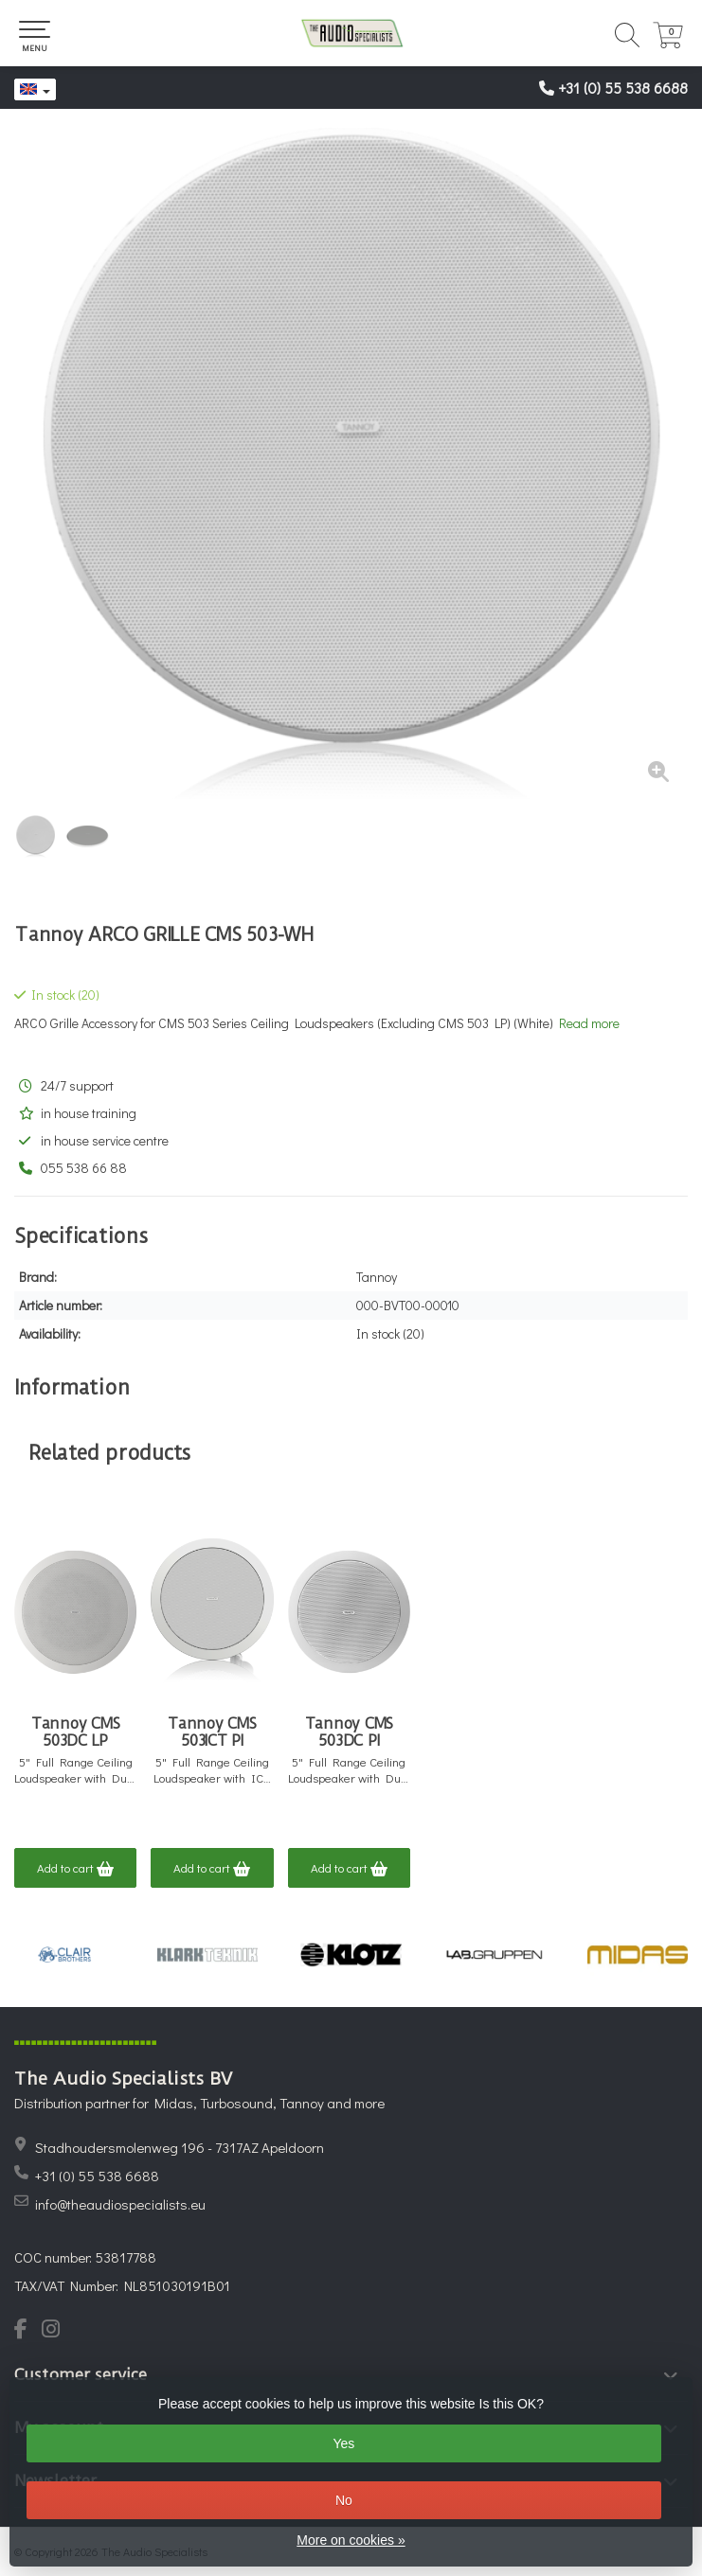 This screenshot has height=2576, width=702. I want to click on Yes, so click(343, 2443).